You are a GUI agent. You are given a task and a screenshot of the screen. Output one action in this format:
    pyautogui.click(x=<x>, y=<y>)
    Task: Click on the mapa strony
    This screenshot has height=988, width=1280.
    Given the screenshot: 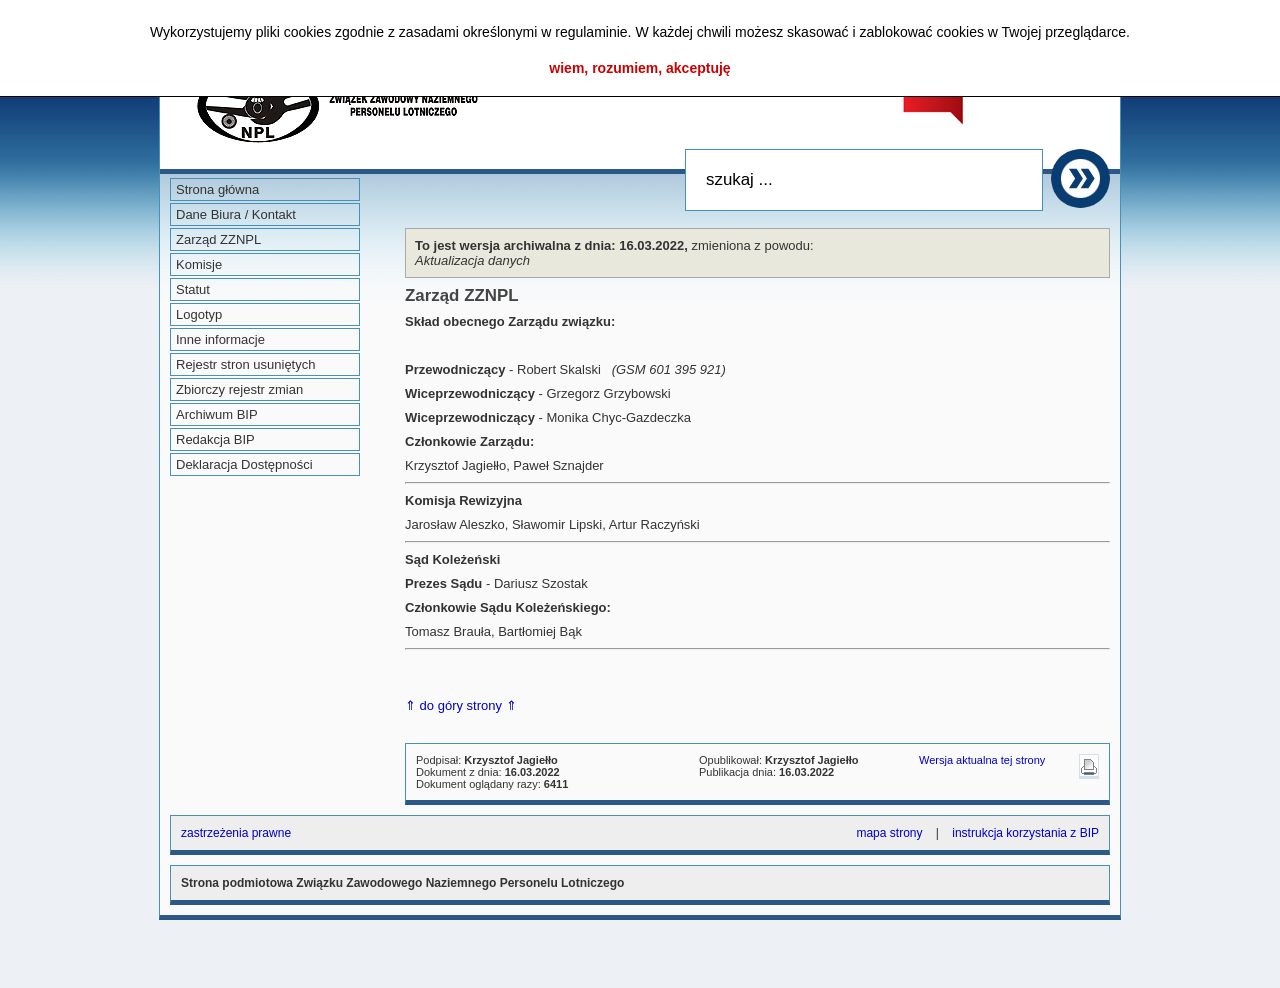 What is the action you would take?
    pyautogui.click(x=889, y=833)
    